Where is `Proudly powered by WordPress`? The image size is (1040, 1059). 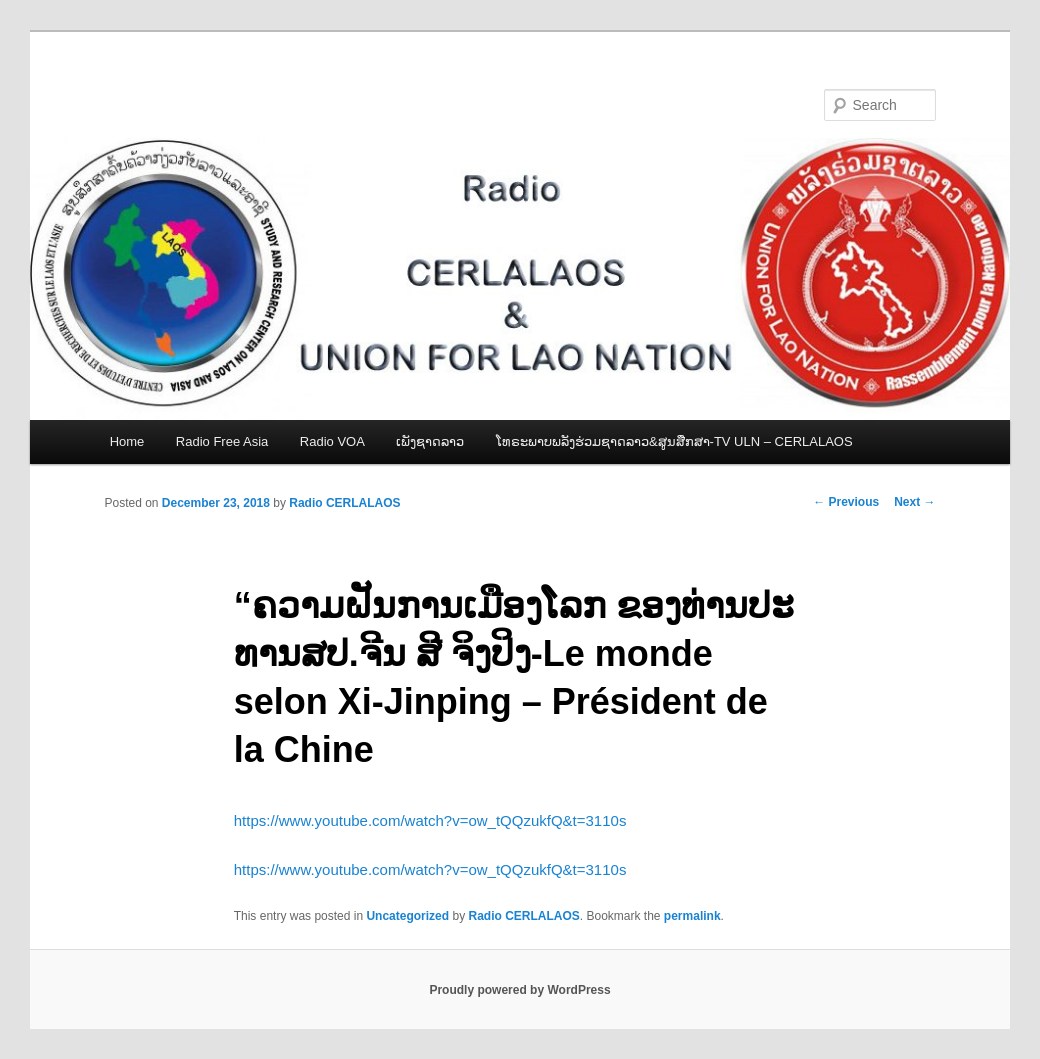
Proudly powered by WordPress is located at coordinates (519, 990).